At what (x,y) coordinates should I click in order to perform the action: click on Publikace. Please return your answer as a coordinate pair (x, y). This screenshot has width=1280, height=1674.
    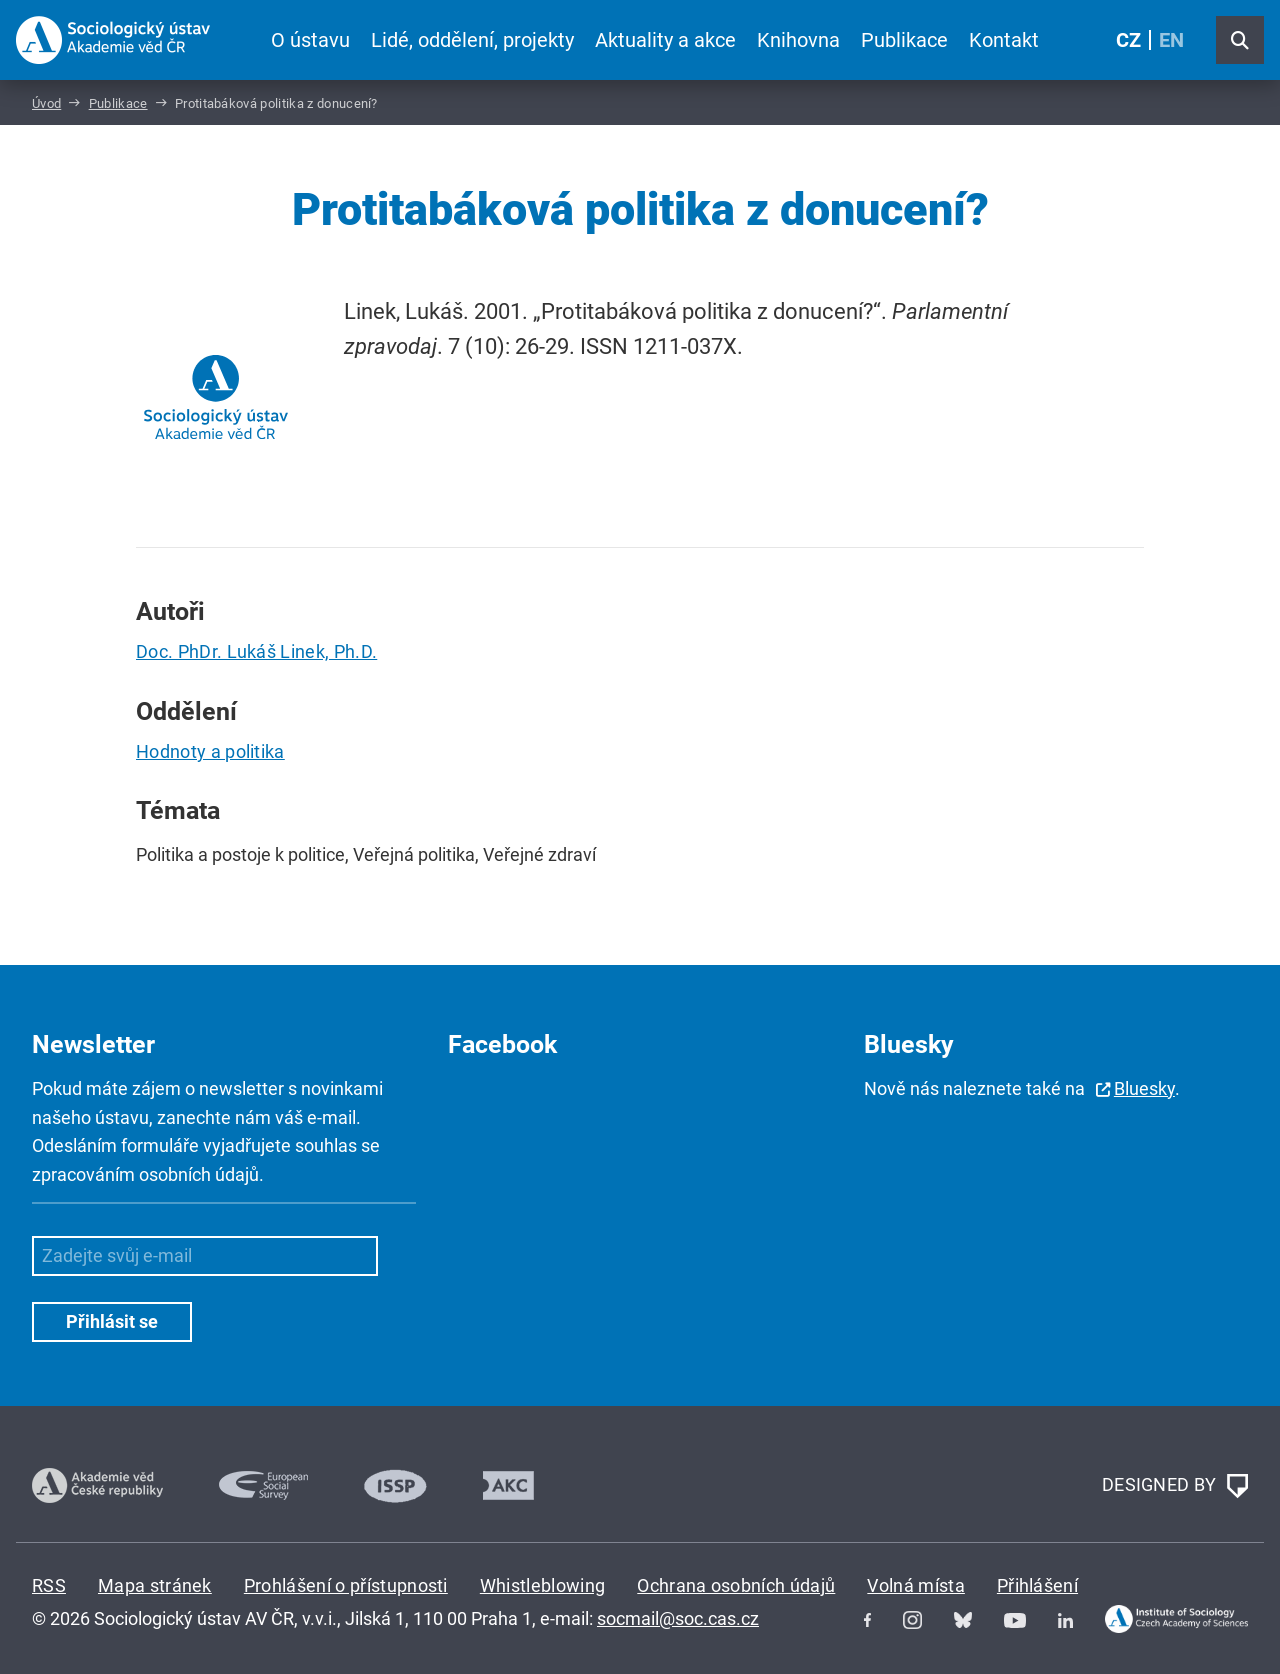
    Looking at the image, I should click on (904, 40).